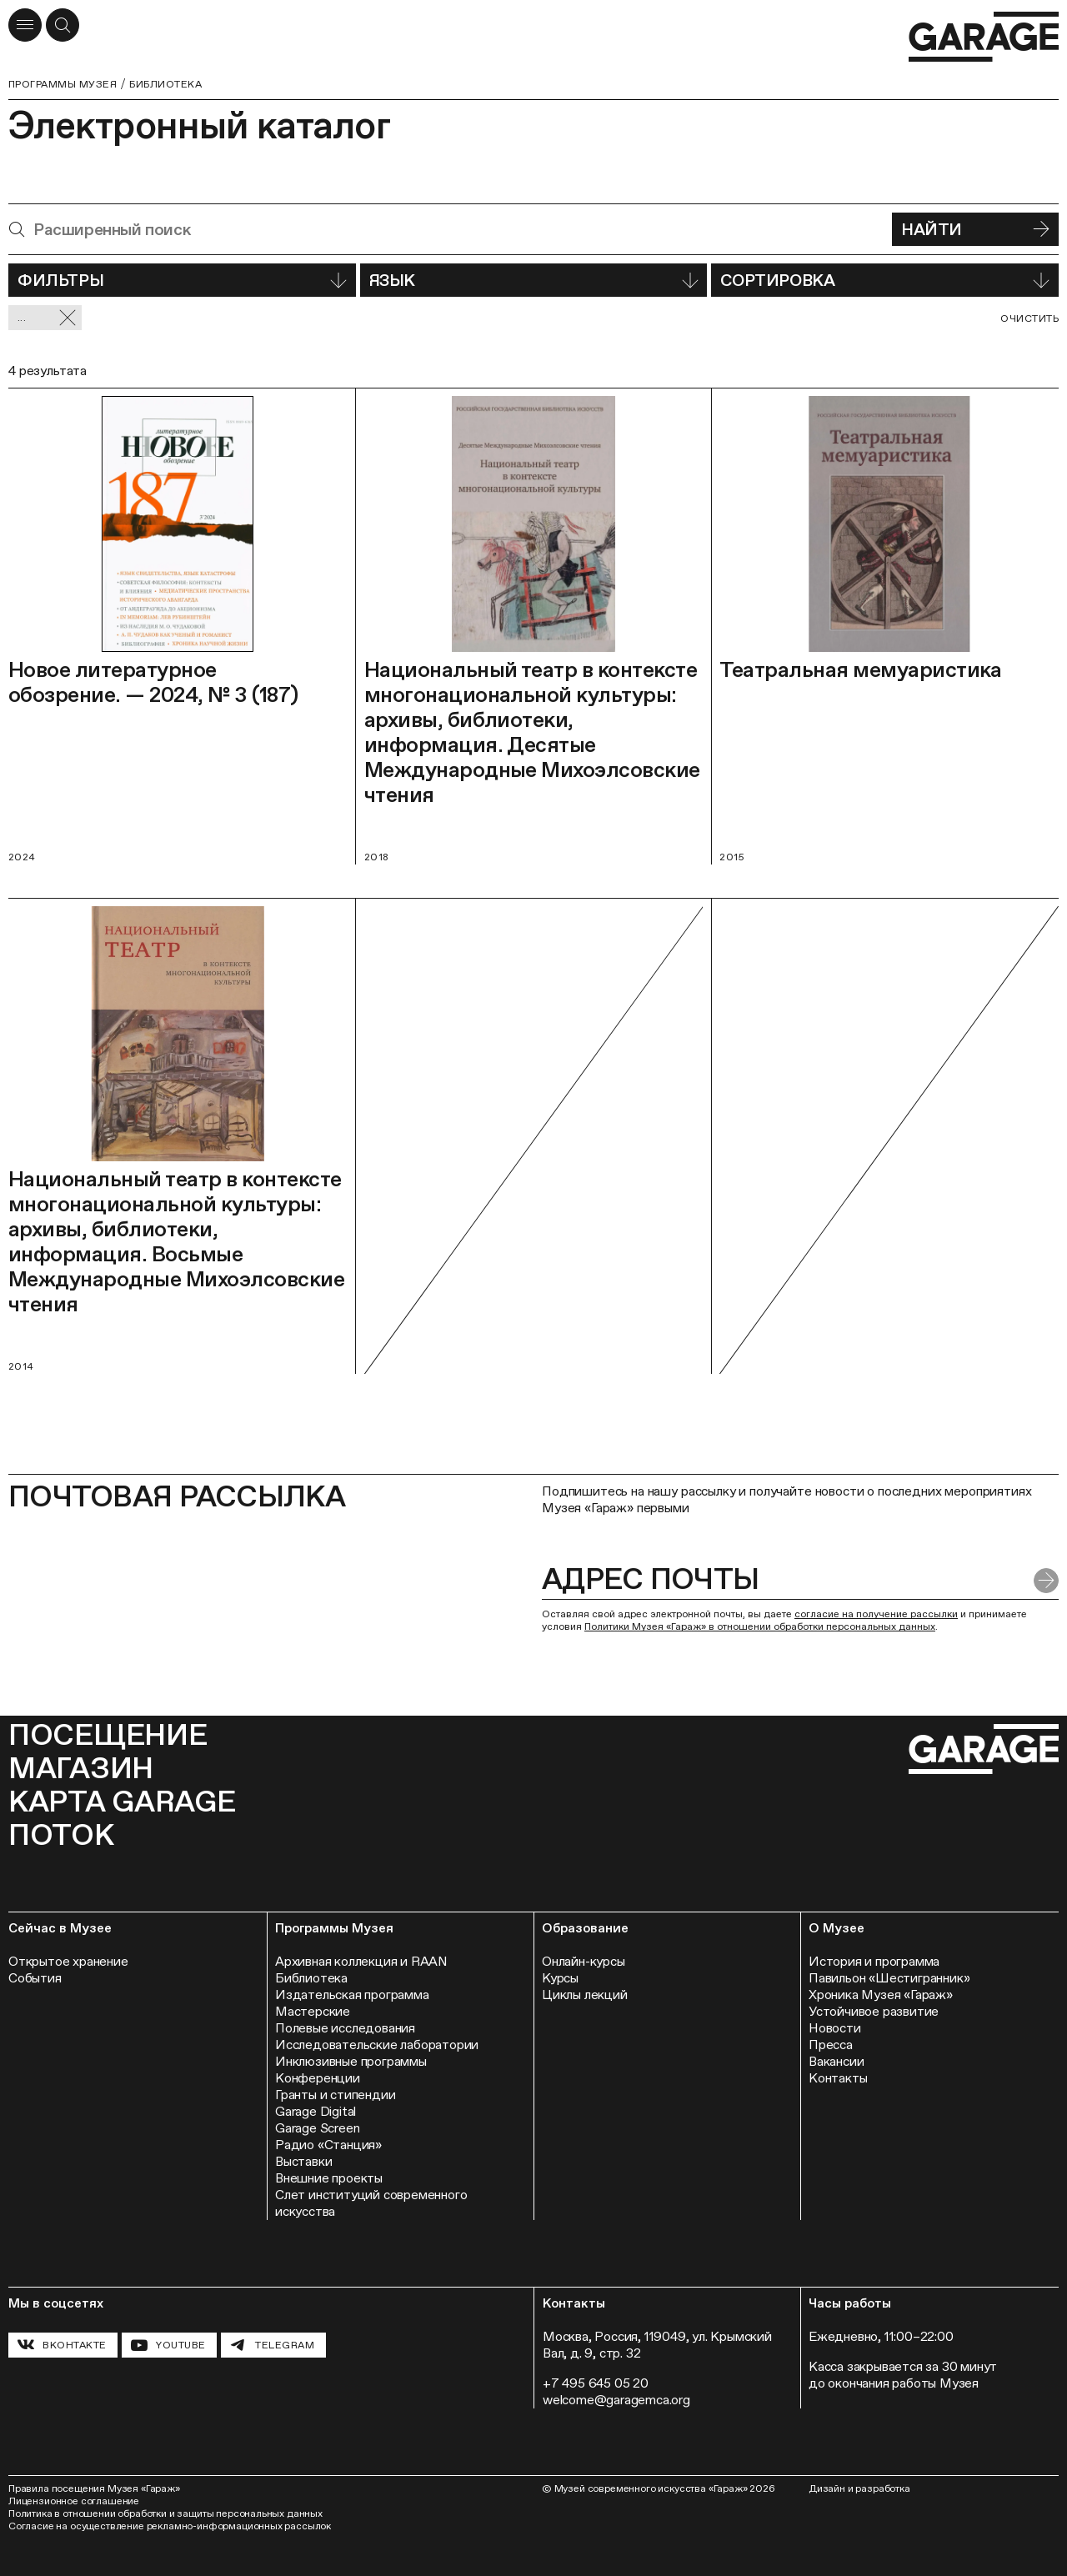  I want to click on +7 495 645 05 20, so click(596, 2383).